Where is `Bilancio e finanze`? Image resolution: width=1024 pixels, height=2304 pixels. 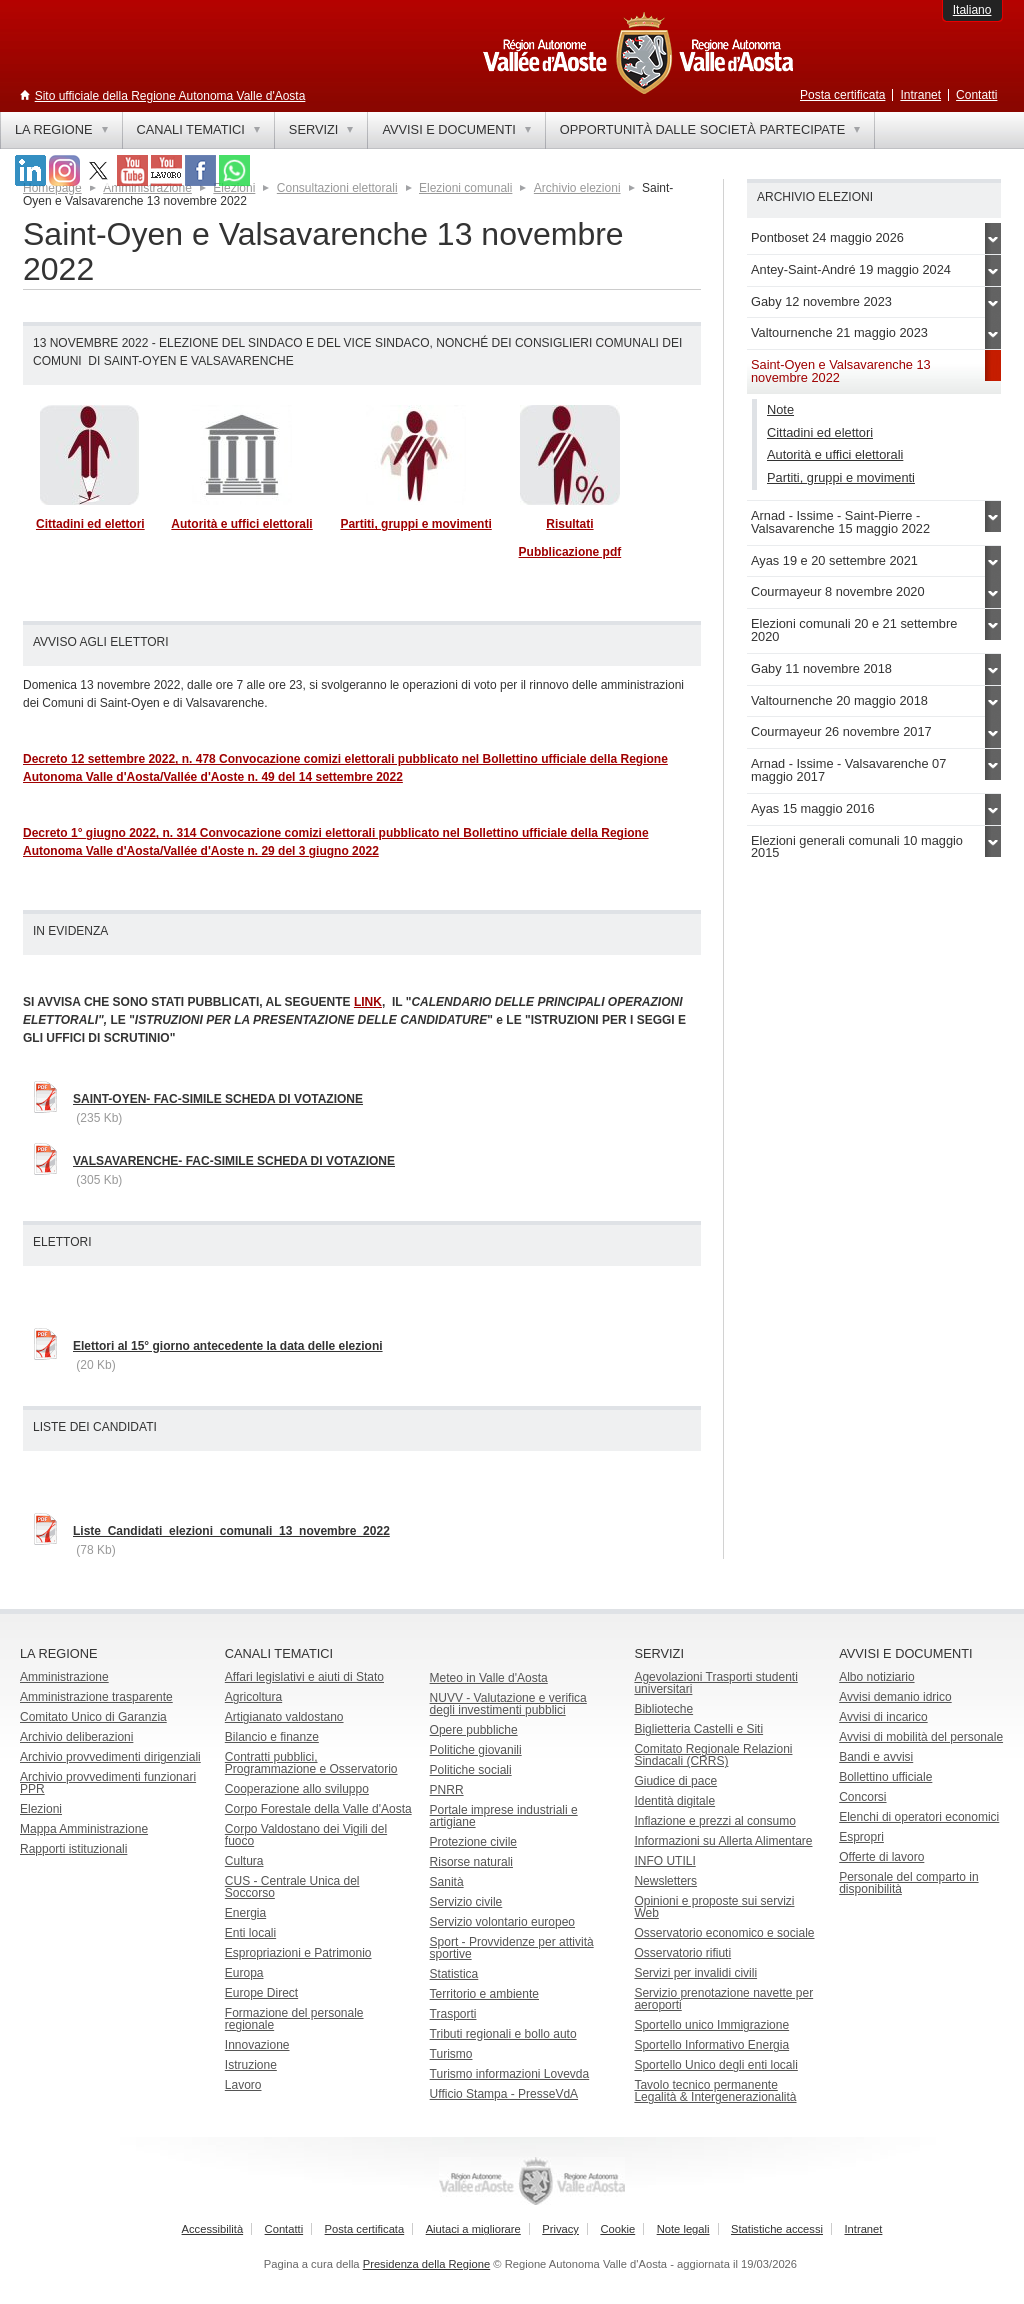 Bilancio e finanze is located at coordinates (272, 1737).